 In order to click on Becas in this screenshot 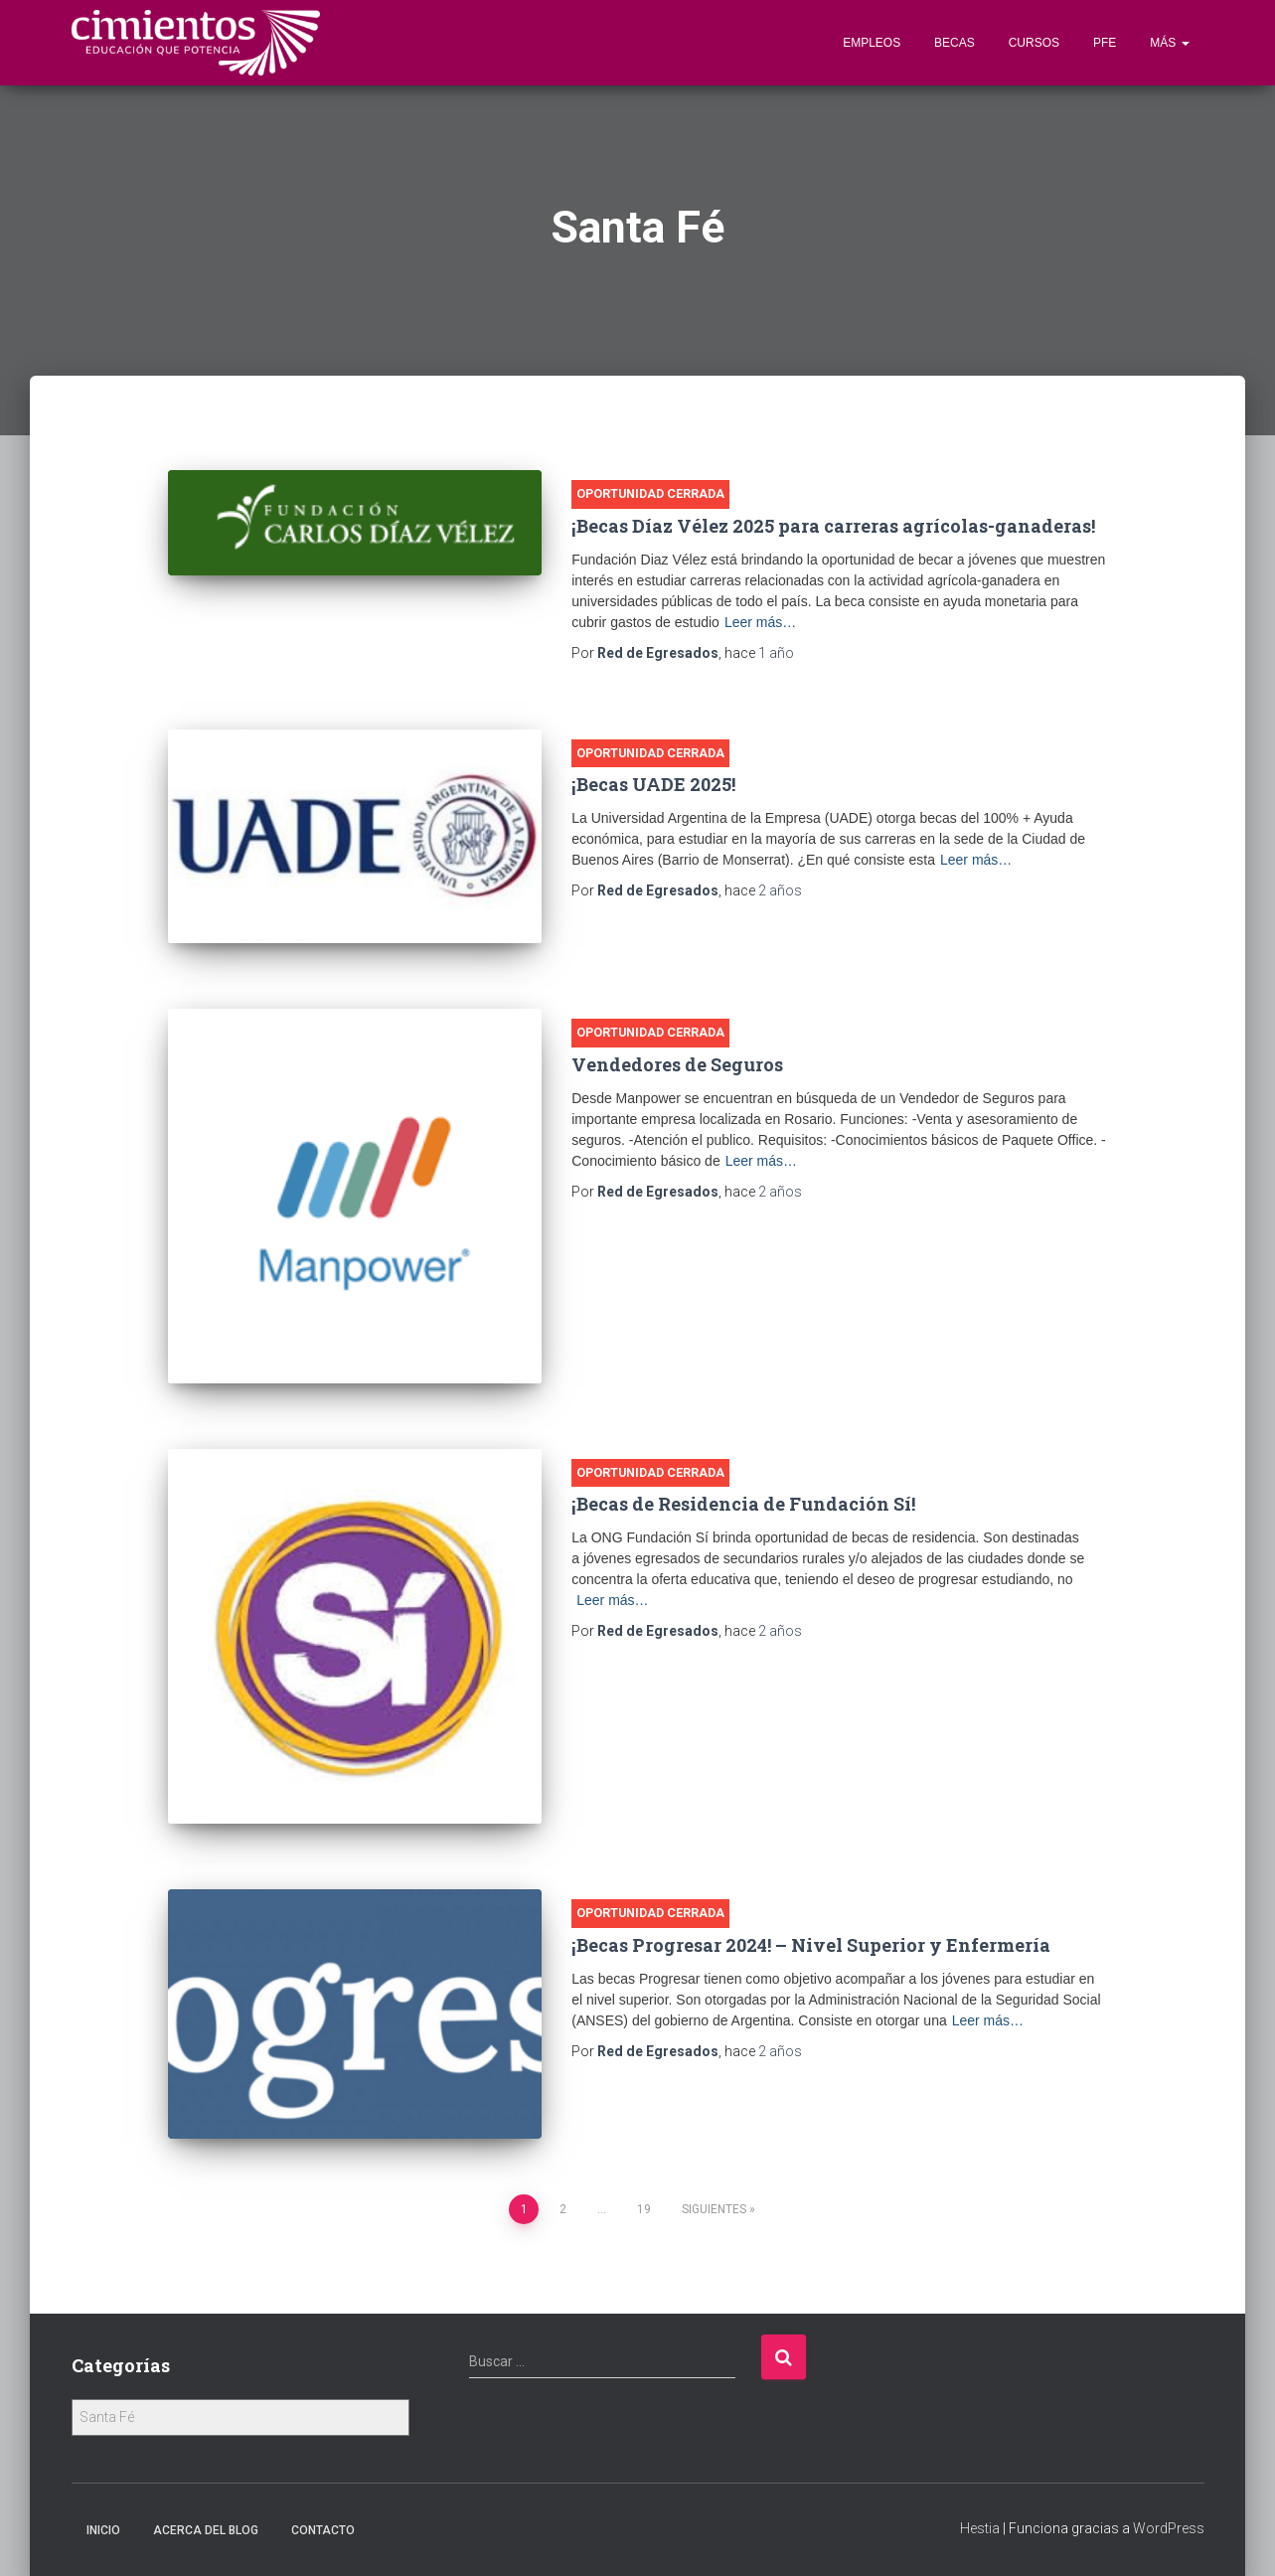, I will do `click(954, 43)`.